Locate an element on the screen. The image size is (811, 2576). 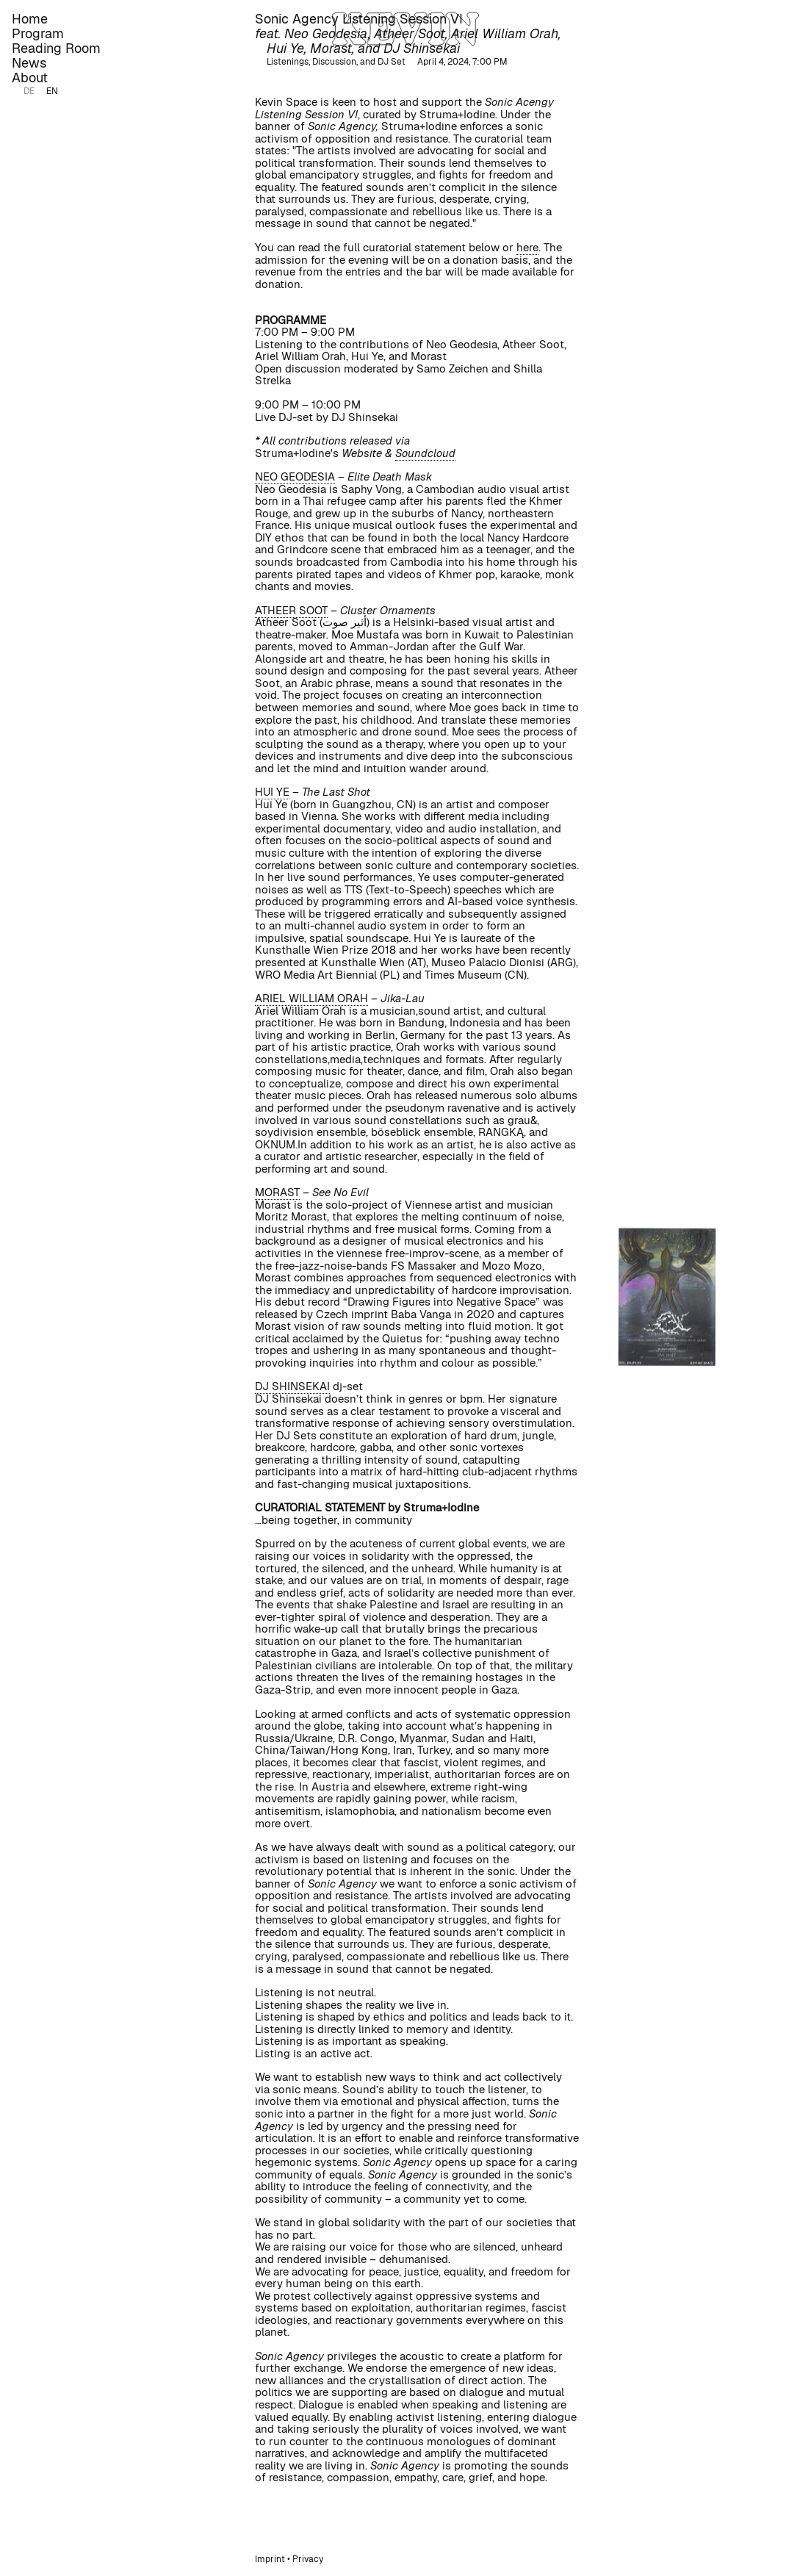
here is located at coordinates (527, 247).